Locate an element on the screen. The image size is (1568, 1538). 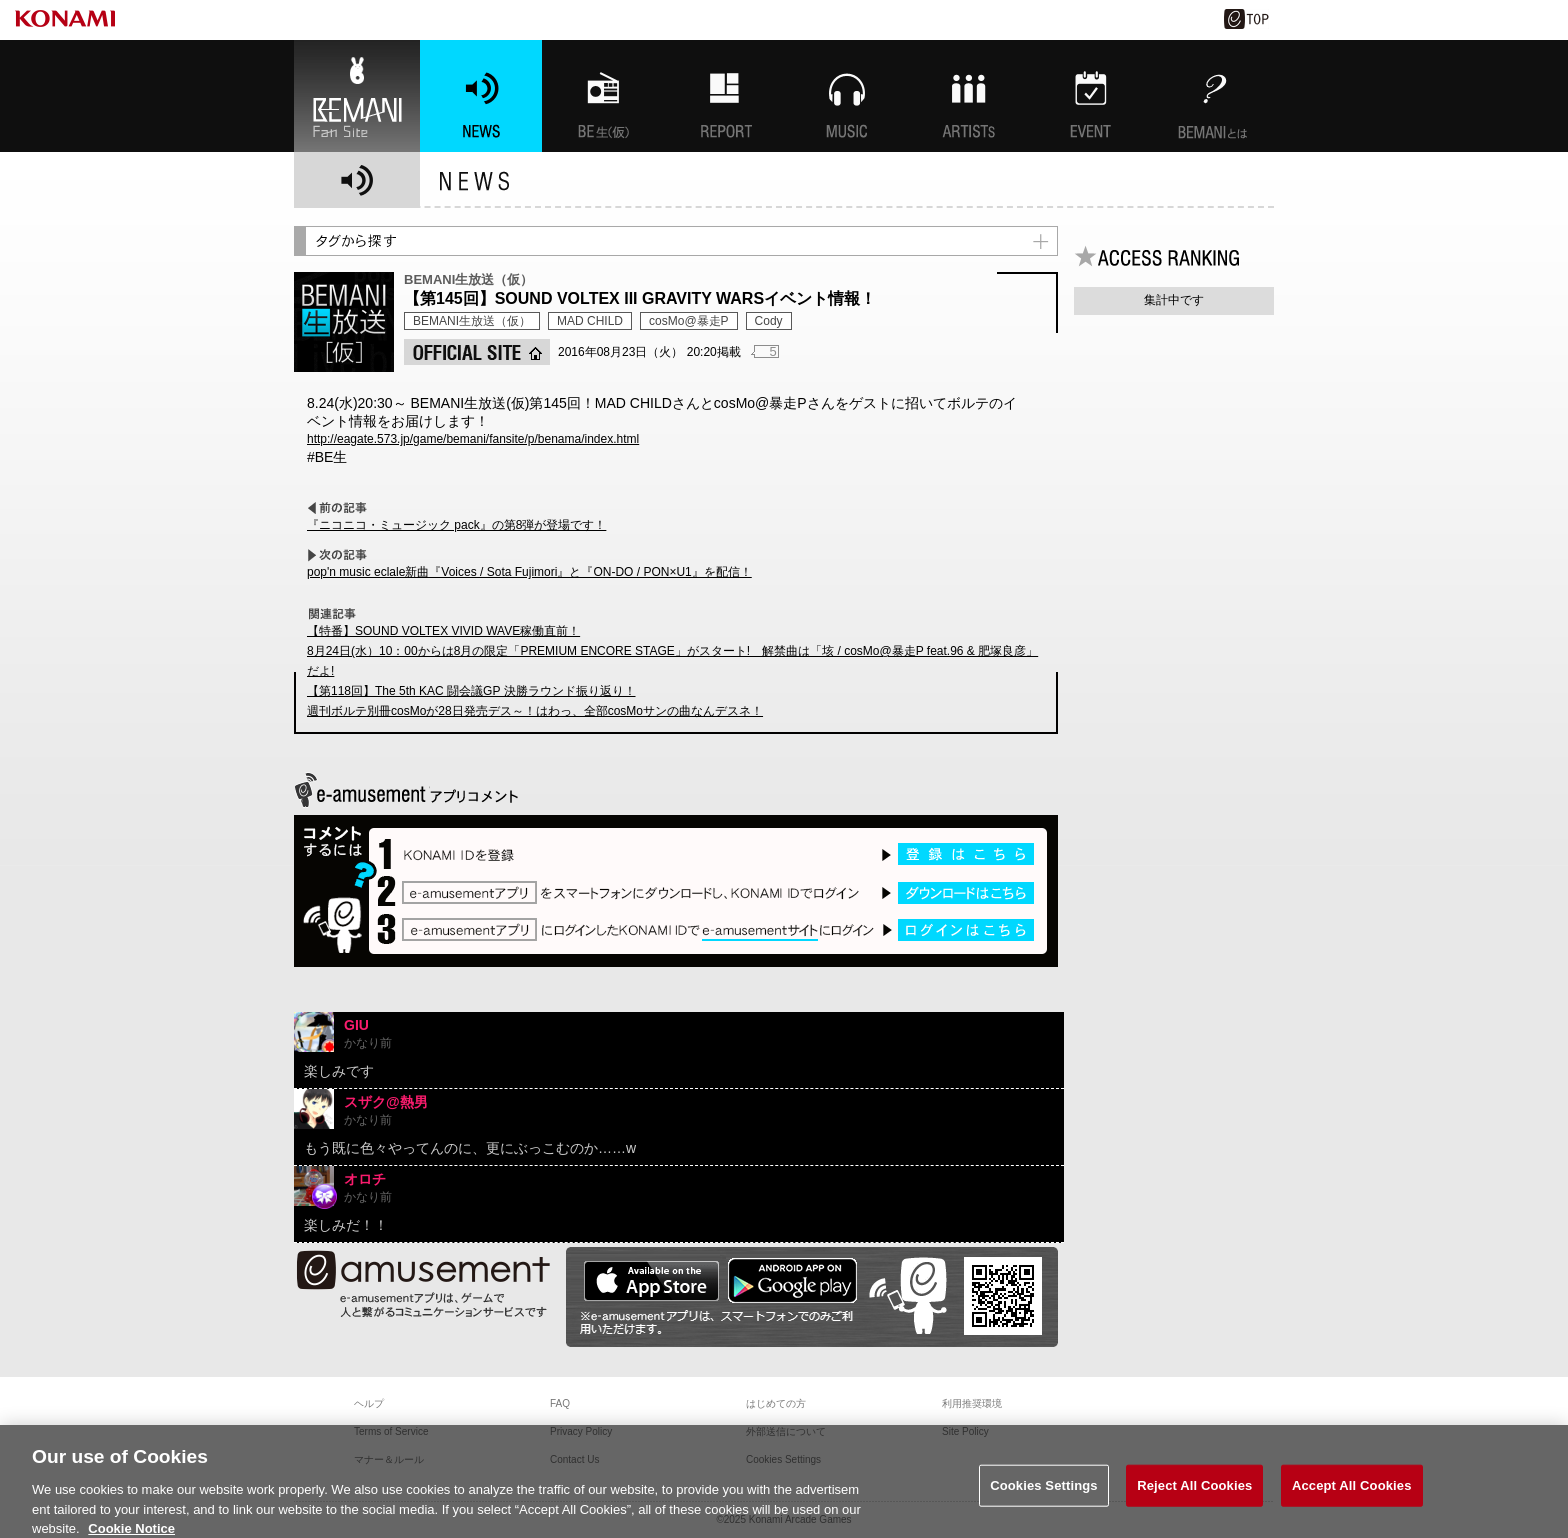
http://eagate.573.jp/game/bemani/fansite/p/benama/index.html is located at coordinates (473, 439).